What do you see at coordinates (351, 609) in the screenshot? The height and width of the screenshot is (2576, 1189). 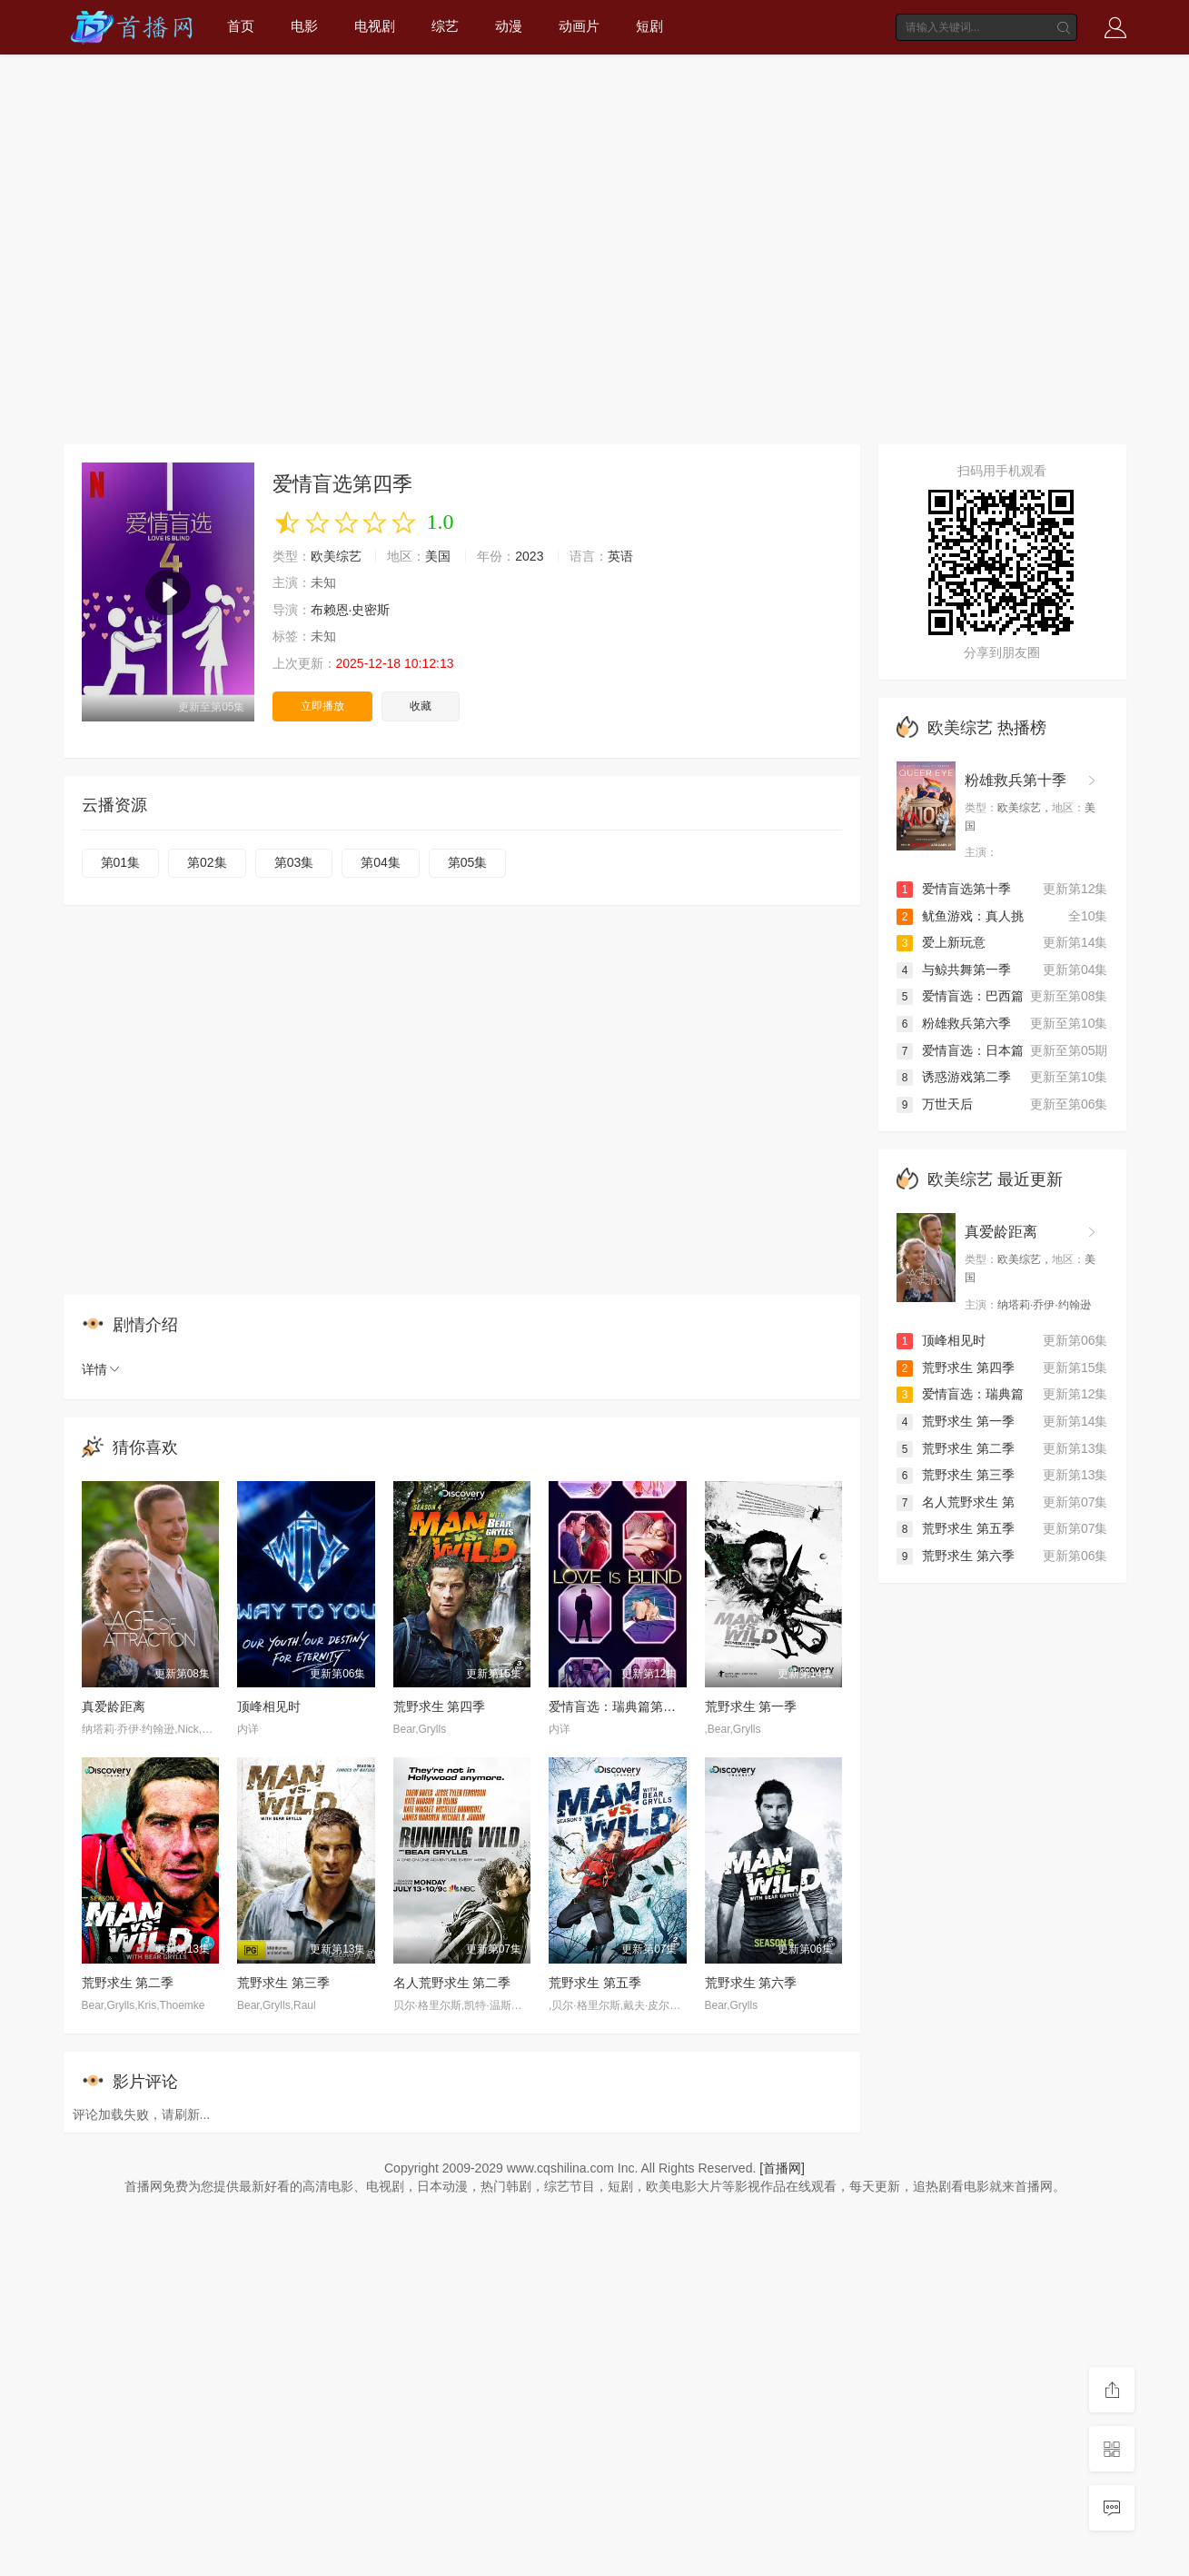 I see `布赖恩·史密斯` at bounding box center [351, 609].